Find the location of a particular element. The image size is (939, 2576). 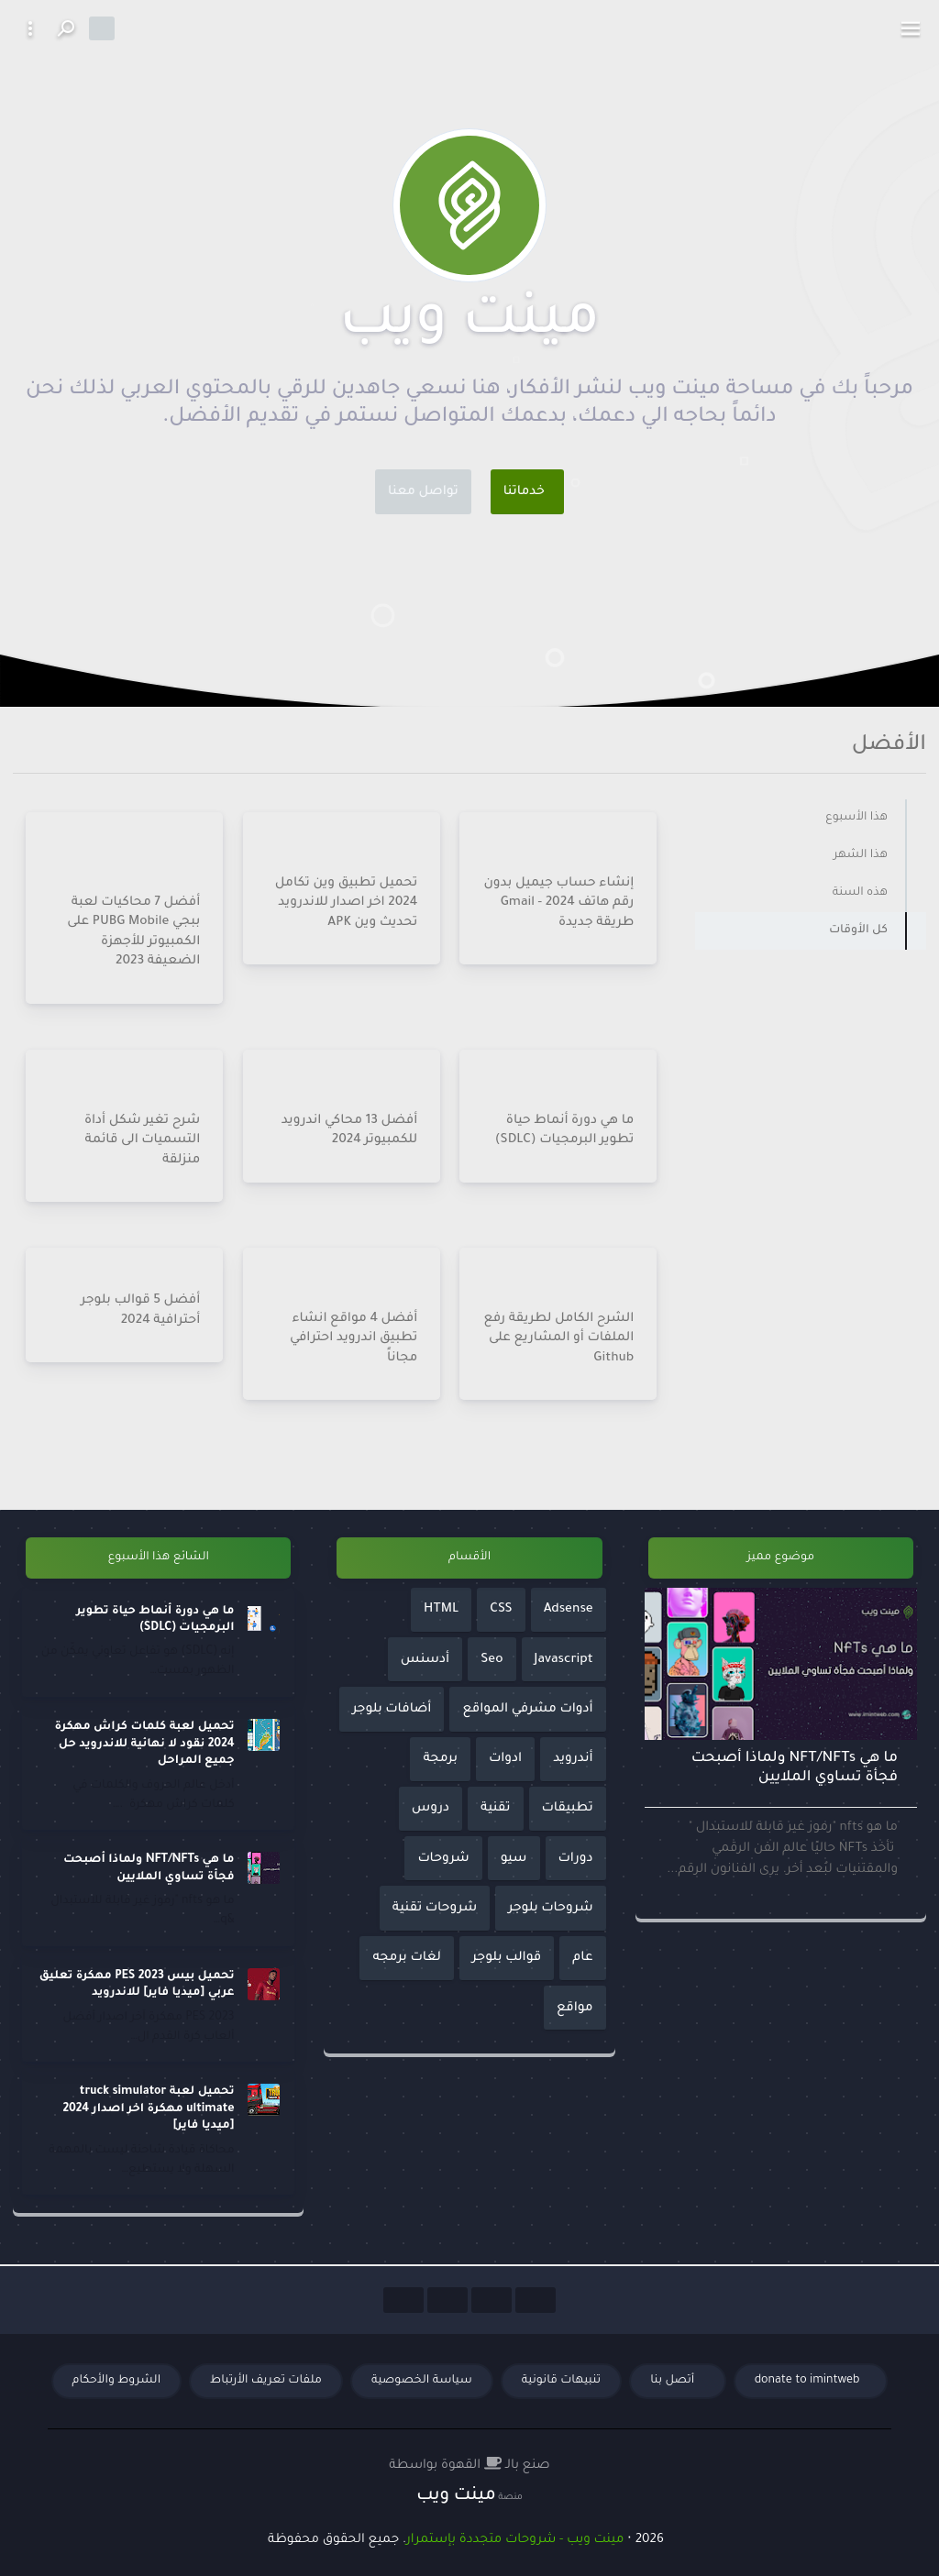

ادوات is located at coordinates (505, 1759).